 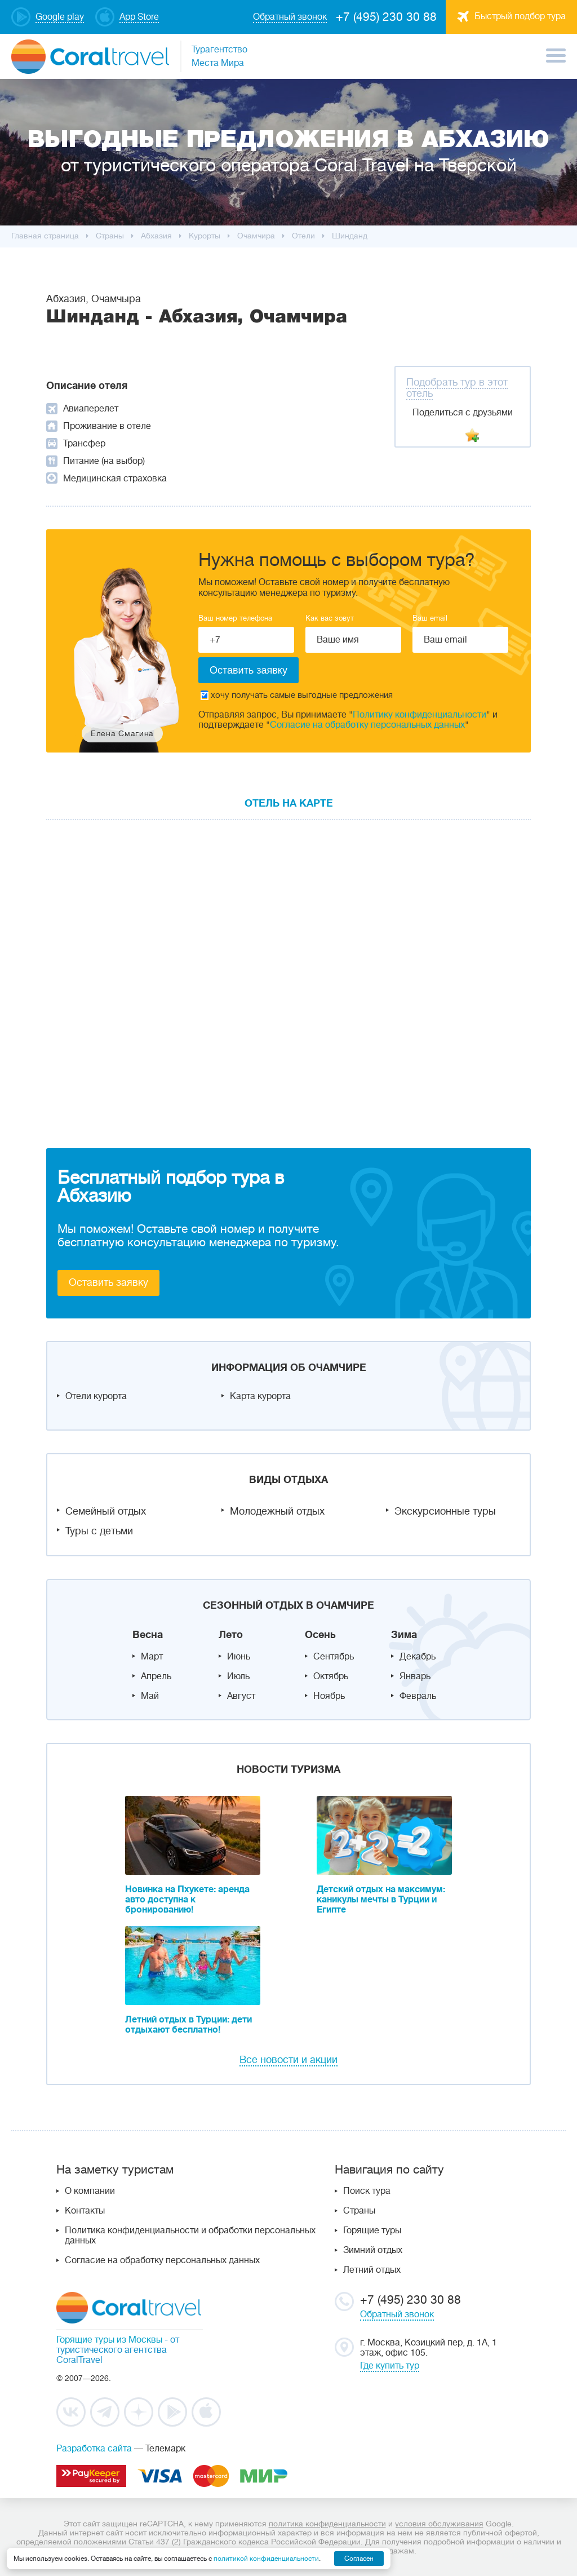 I want to click on Осень, so click(x=320, y=1634).